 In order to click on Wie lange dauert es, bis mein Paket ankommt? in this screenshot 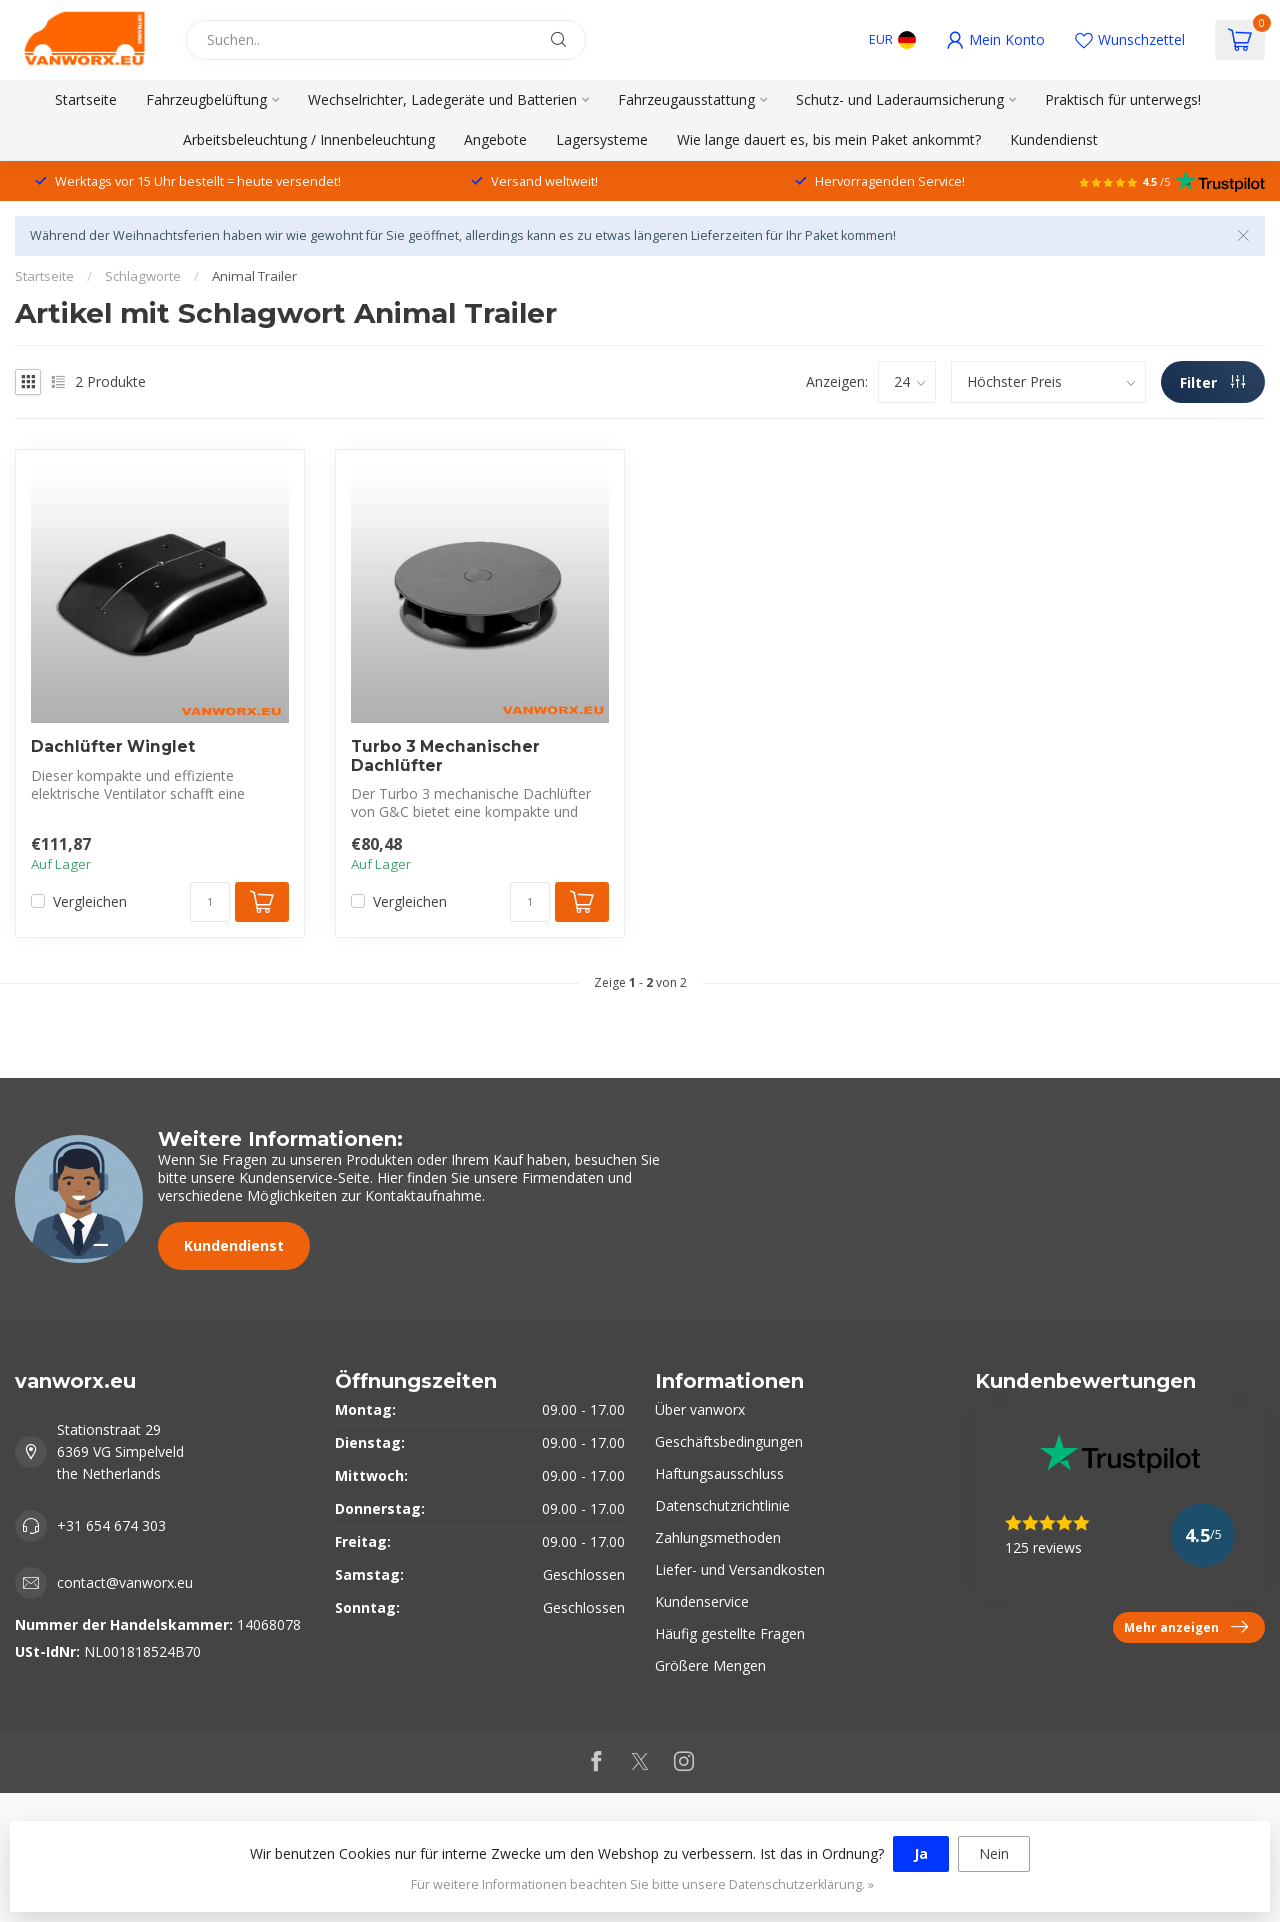, I will do `click(829, 139)`.